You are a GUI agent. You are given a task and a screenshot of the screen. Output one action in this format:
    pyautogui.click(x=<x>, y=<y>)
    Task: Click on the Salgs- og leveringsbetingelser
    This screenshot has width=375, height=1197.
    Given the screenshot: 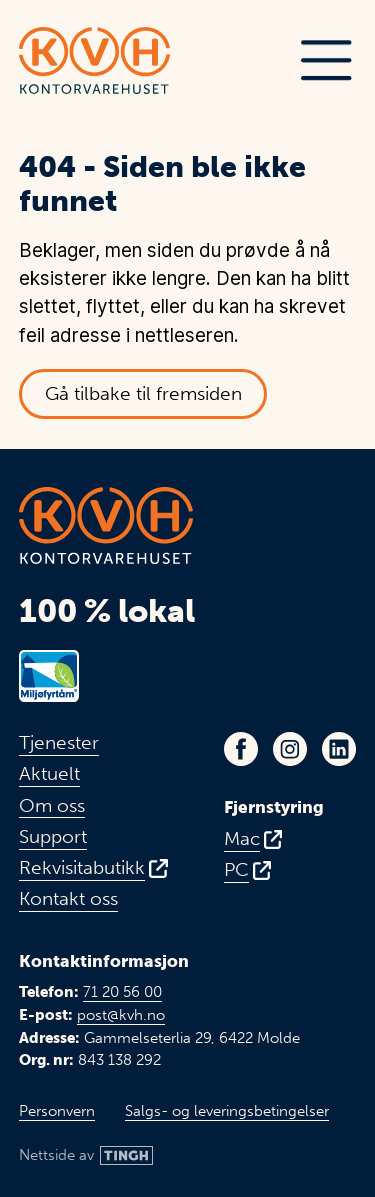 What is the action you would take?
    pyautogui.click(x=227, y=1111)
    